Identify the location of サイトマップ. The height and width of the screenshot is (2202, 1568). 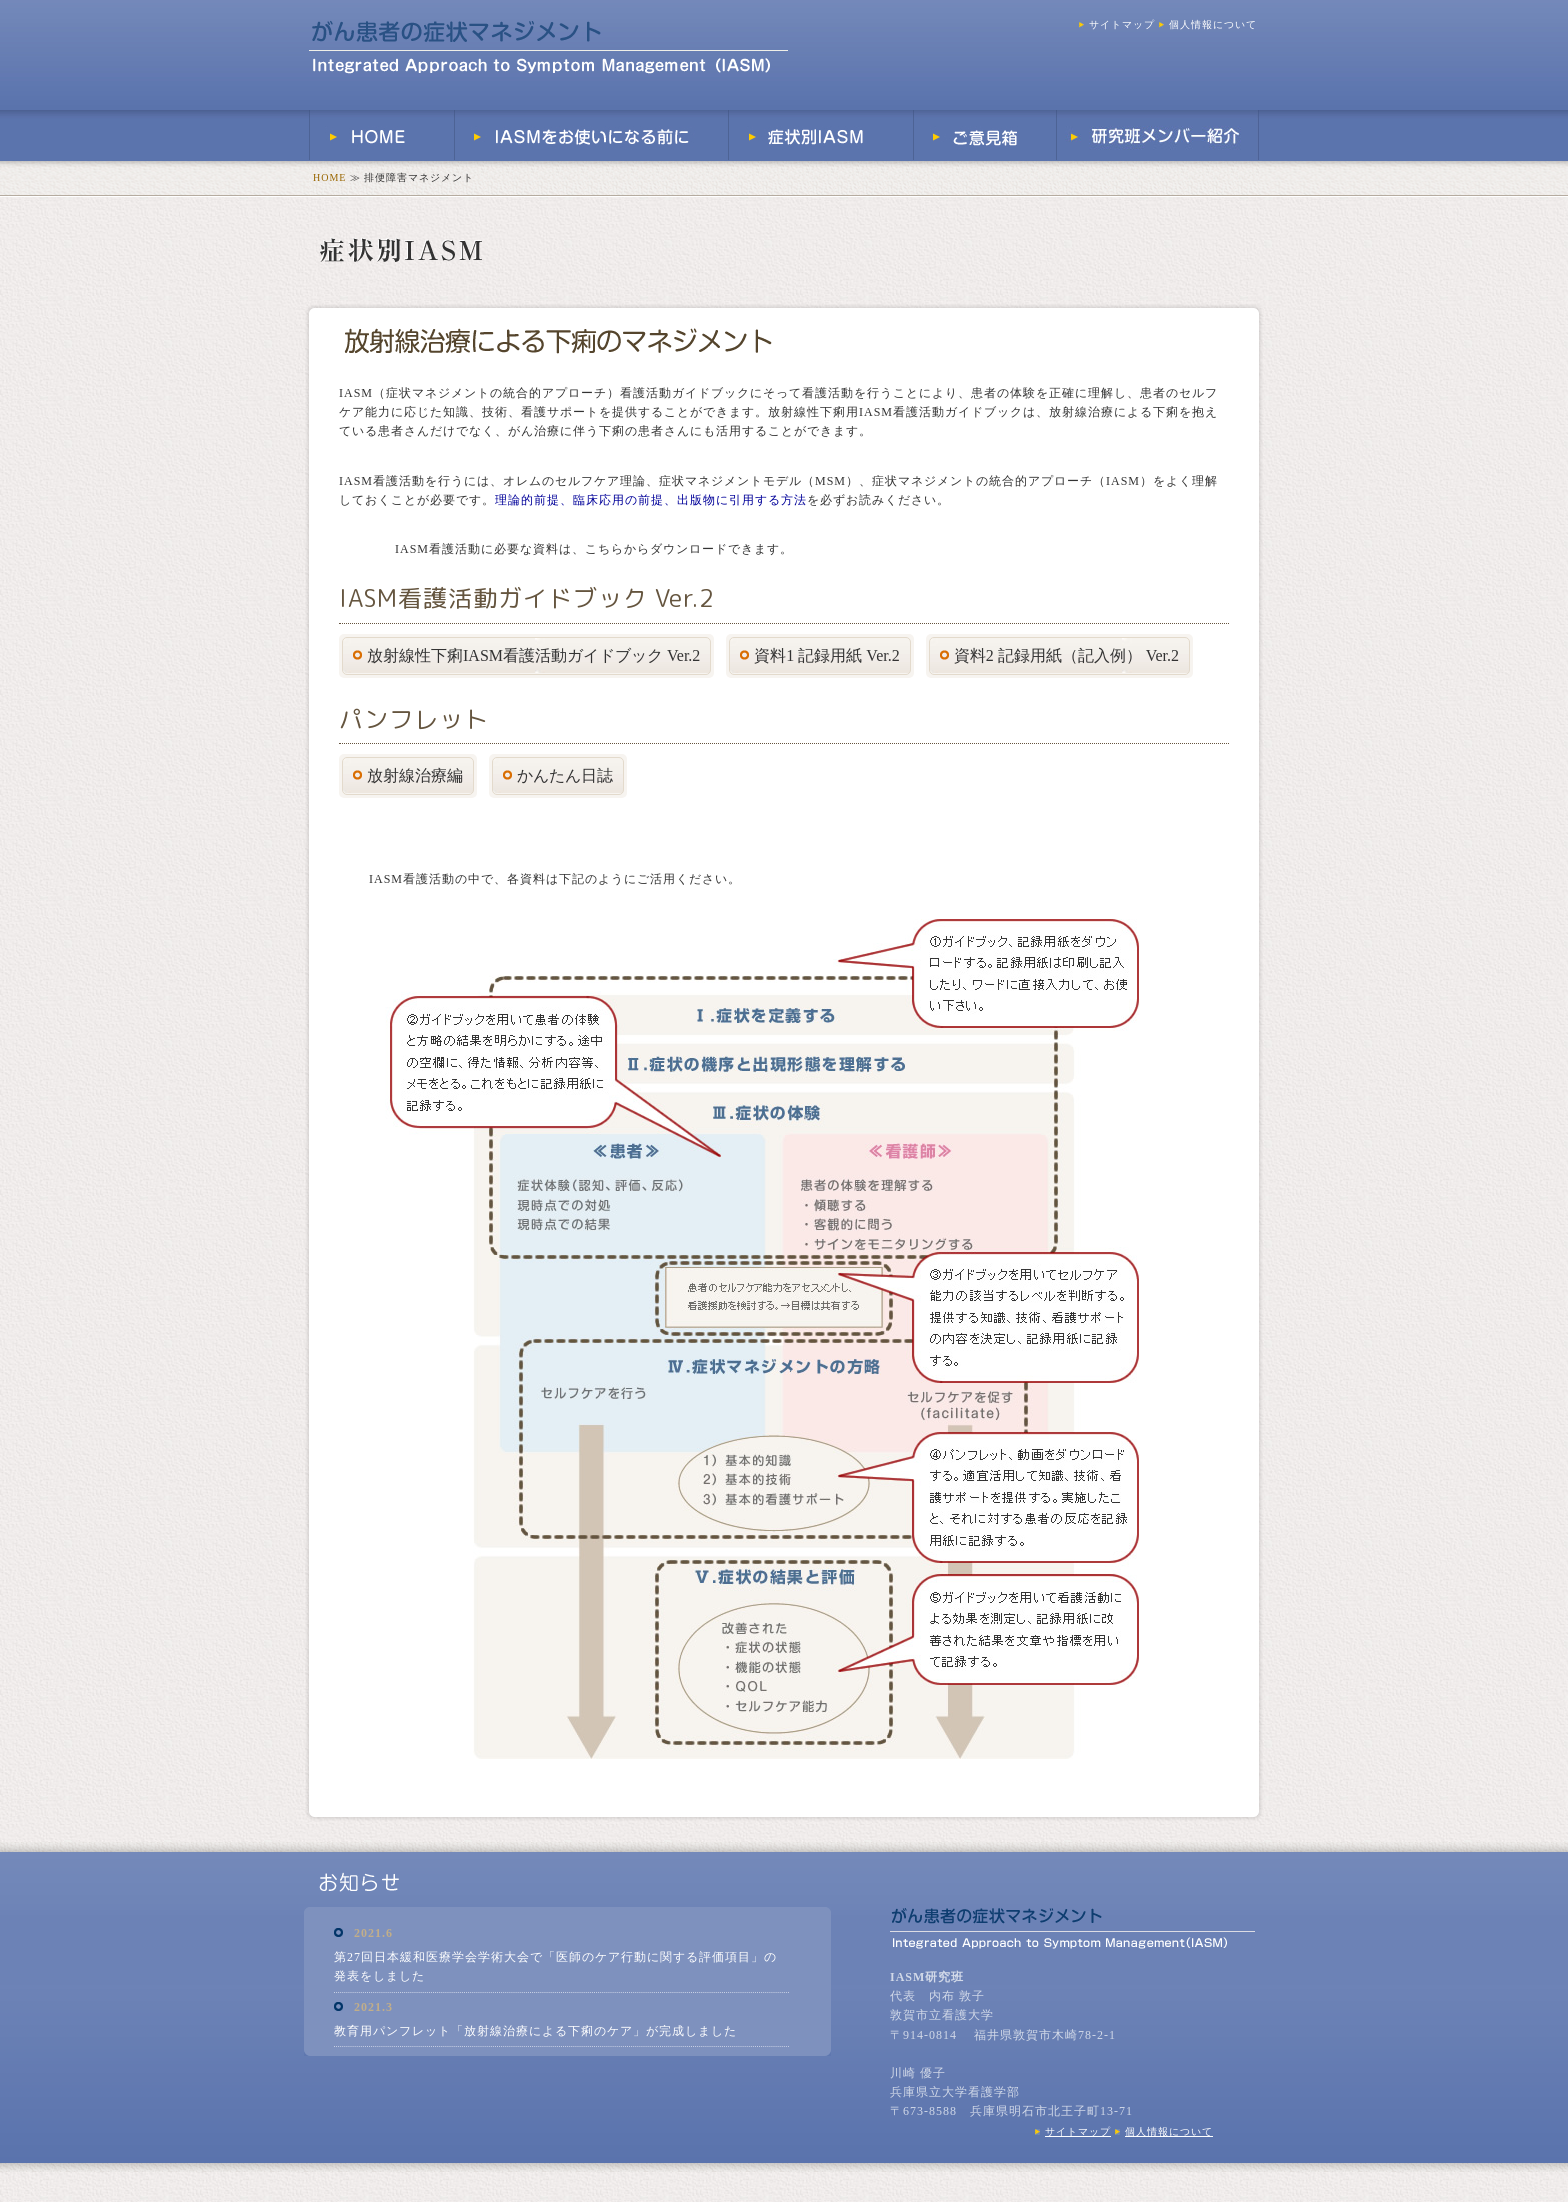
(1117, 24).